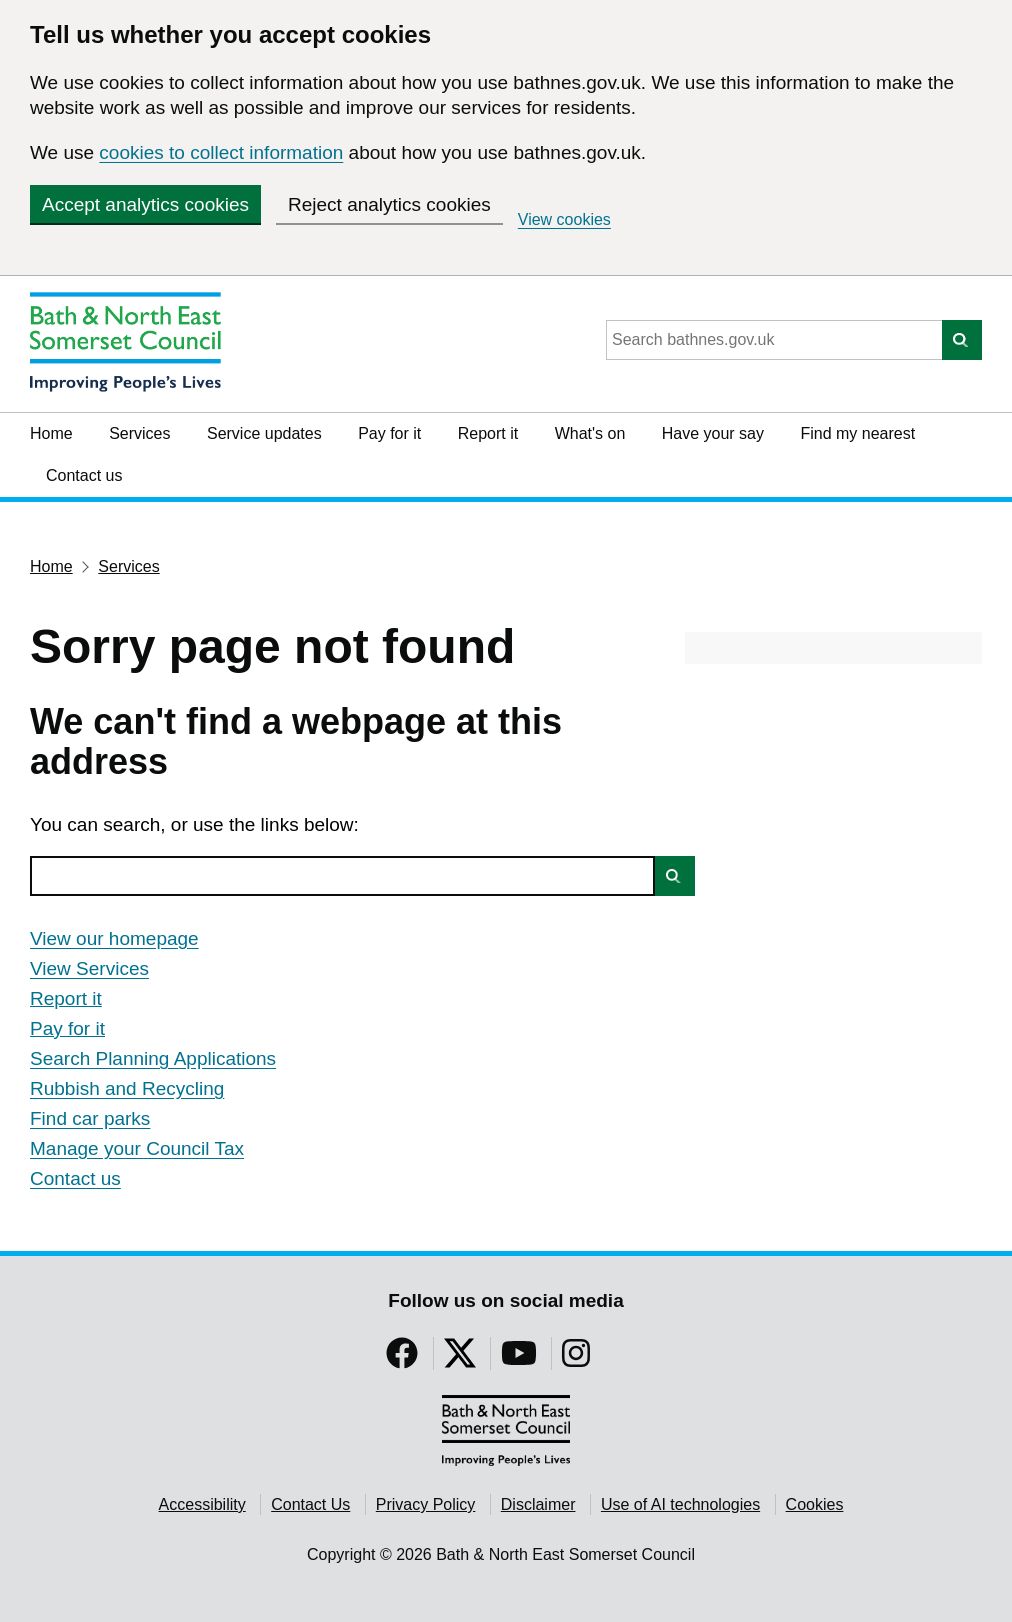 This screenshot has height=1622, width=1012. What do you see at coordinates (460, 1359) in the screenshot?
I see `[Follow us on Twitter]` at bounding box center [460, 1359].